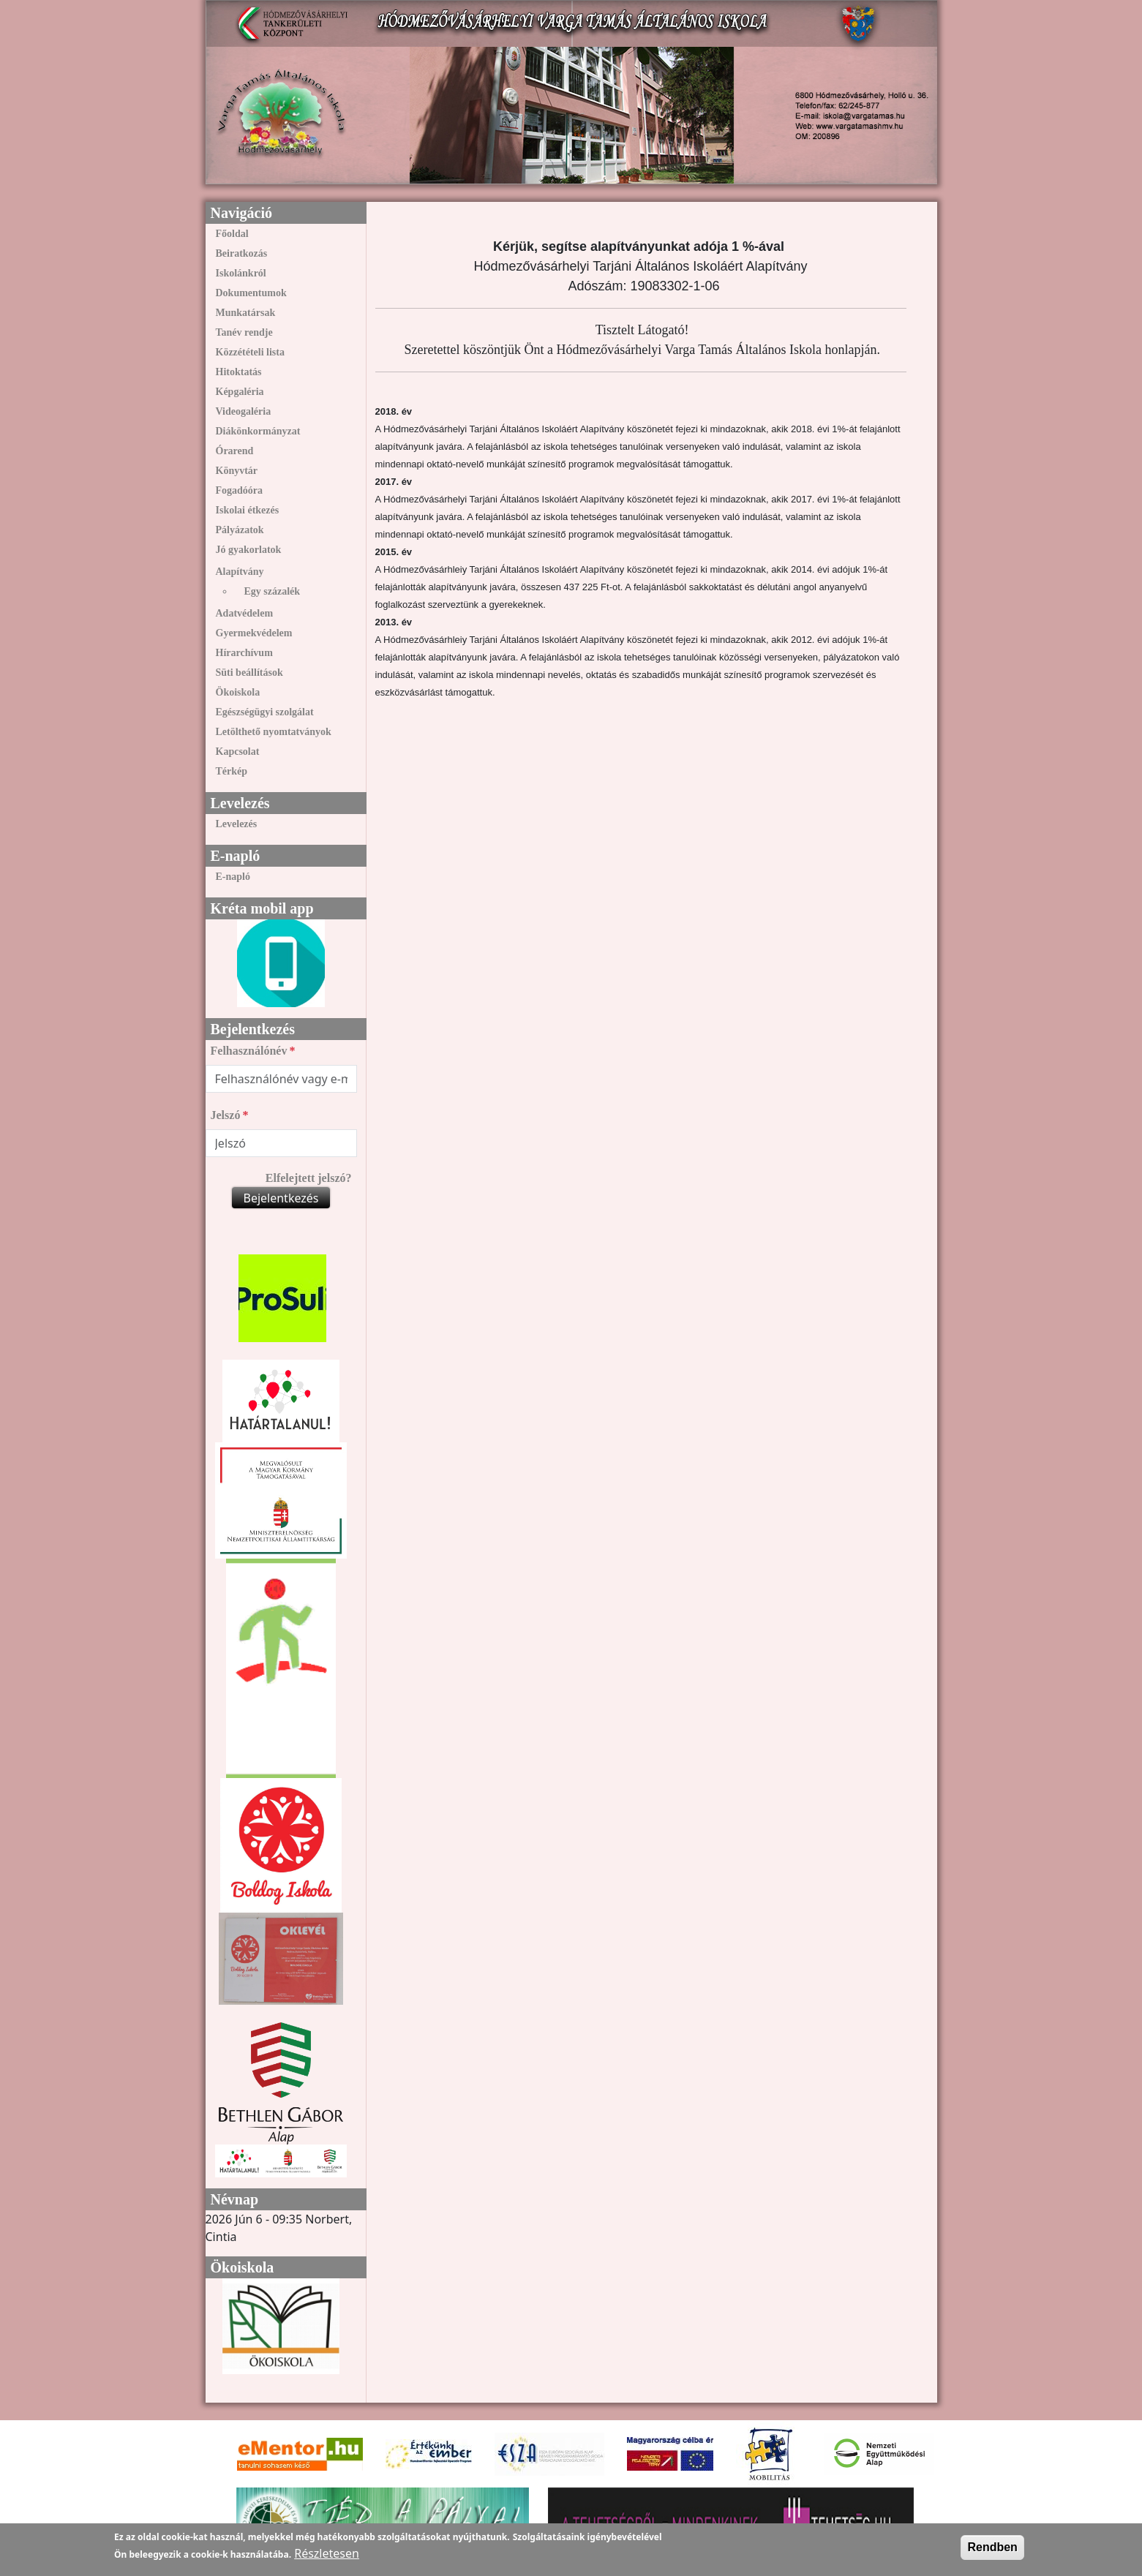  Describe the element at coordinates (237, 823) in the screenshot. I see `Levelezés [link]` at that location.